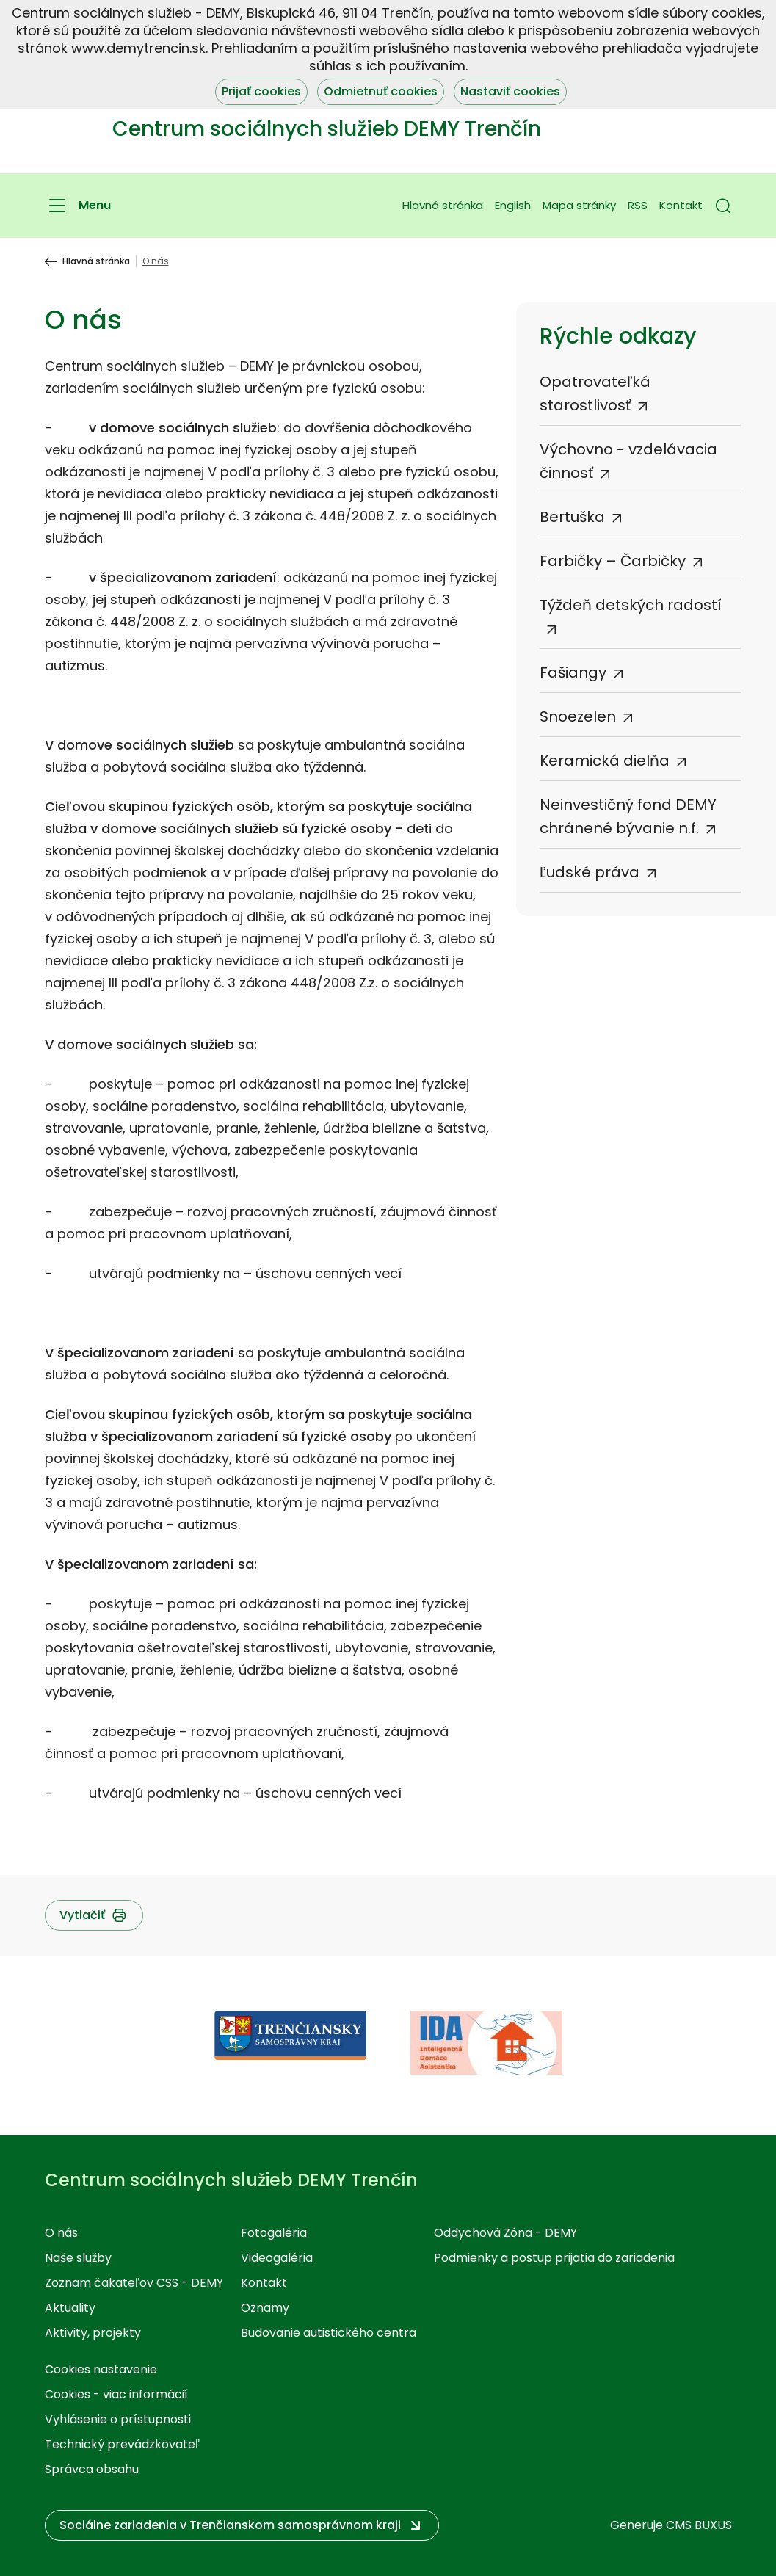 Image resolution: width=776 pixels, height=2576 pixels. Describe the element at coordinates (572, 517) in the screenshot. I see `Bertuška` at that location.